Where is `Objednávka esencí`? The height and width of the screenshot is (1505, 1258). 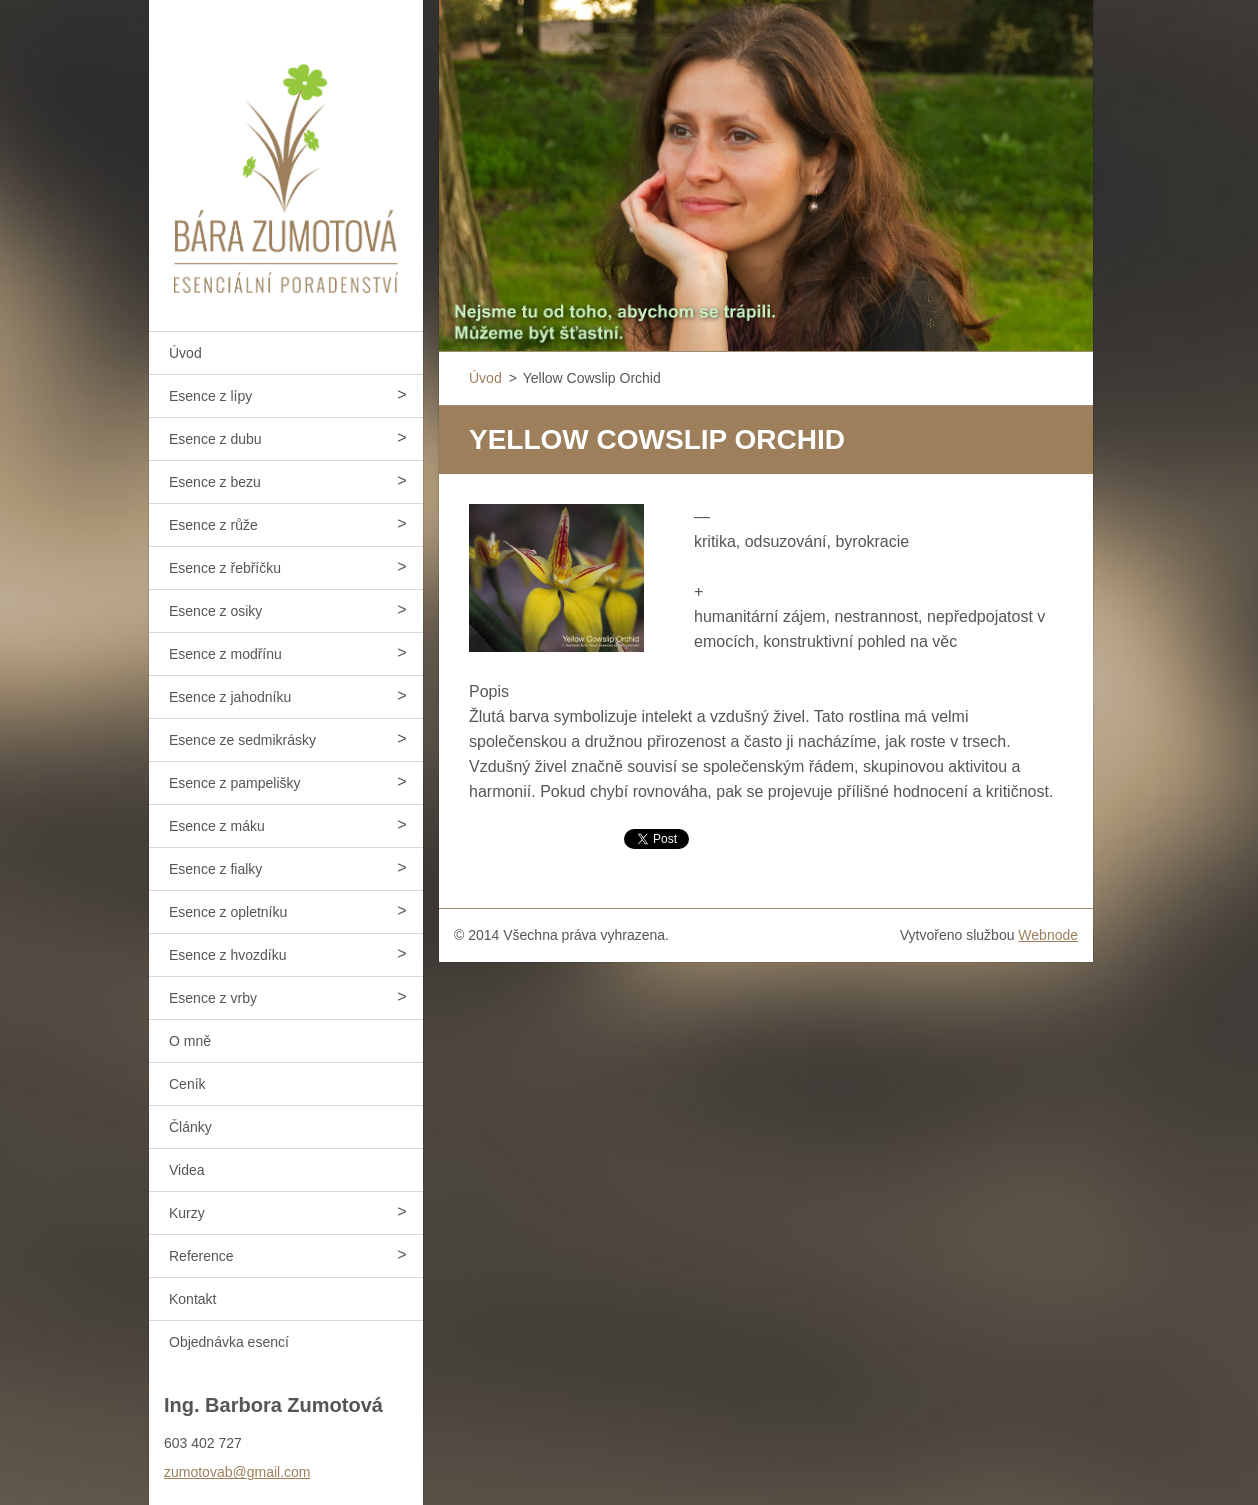 Objednávka esencí is located at coordinates (229, 1342).